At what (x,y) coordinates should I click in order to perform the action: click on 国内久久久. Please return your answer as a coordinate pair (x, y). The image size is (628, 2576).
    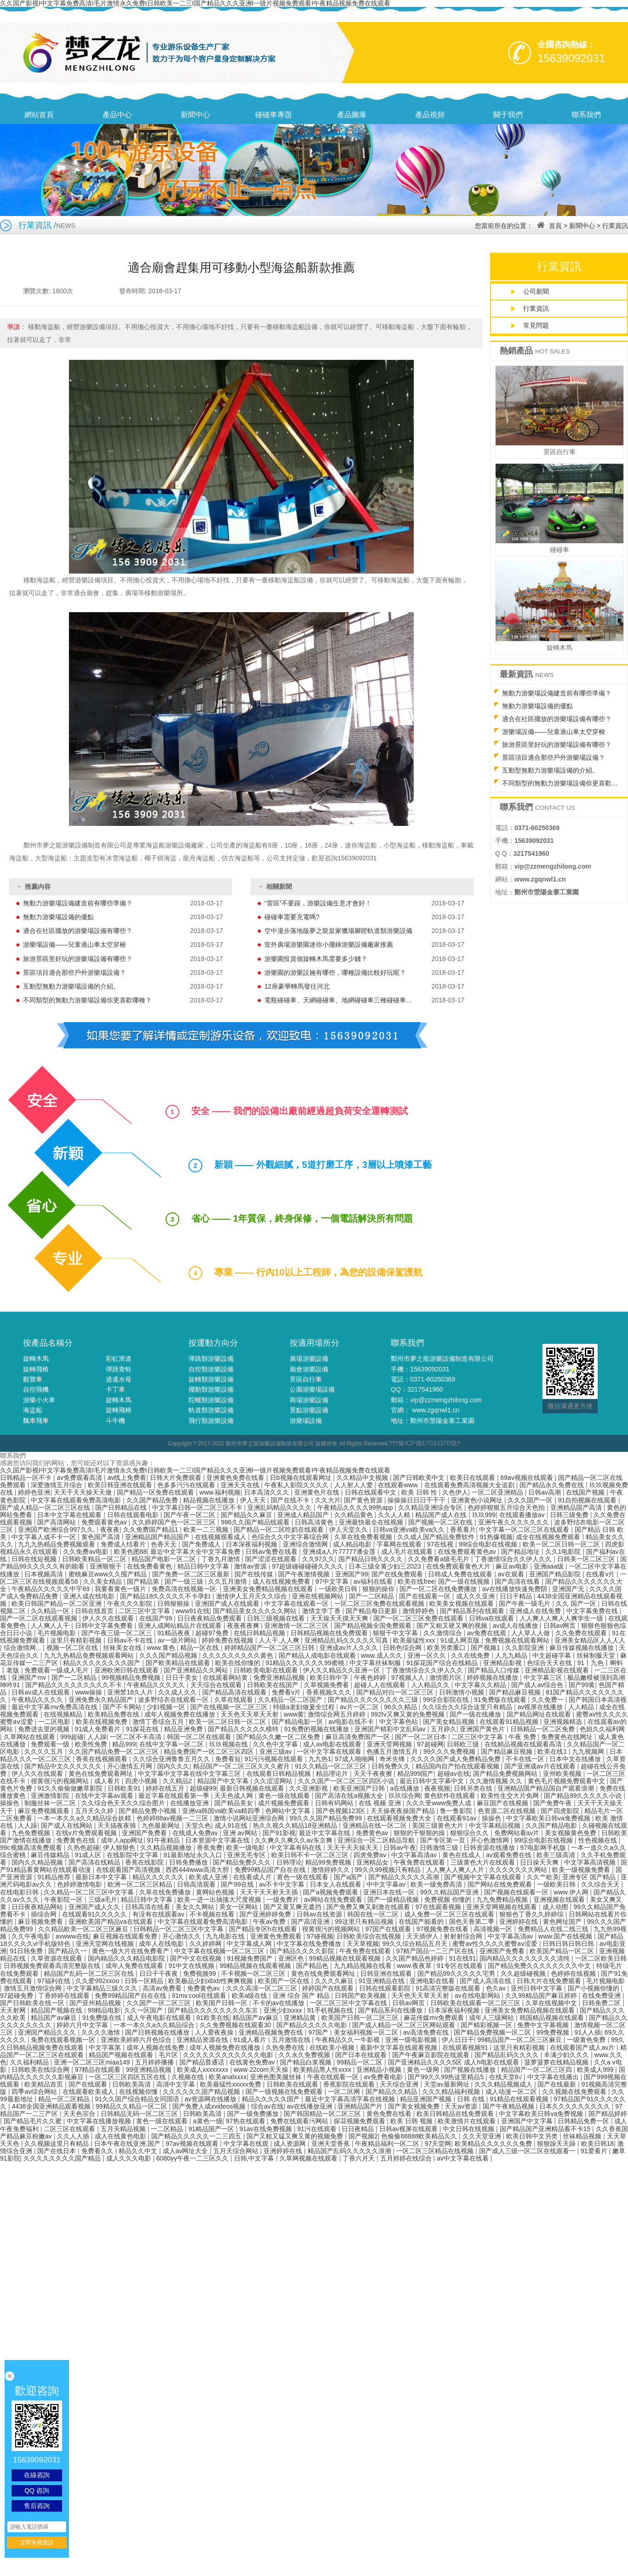
    Looking at the image, I should click on (173, 1766).